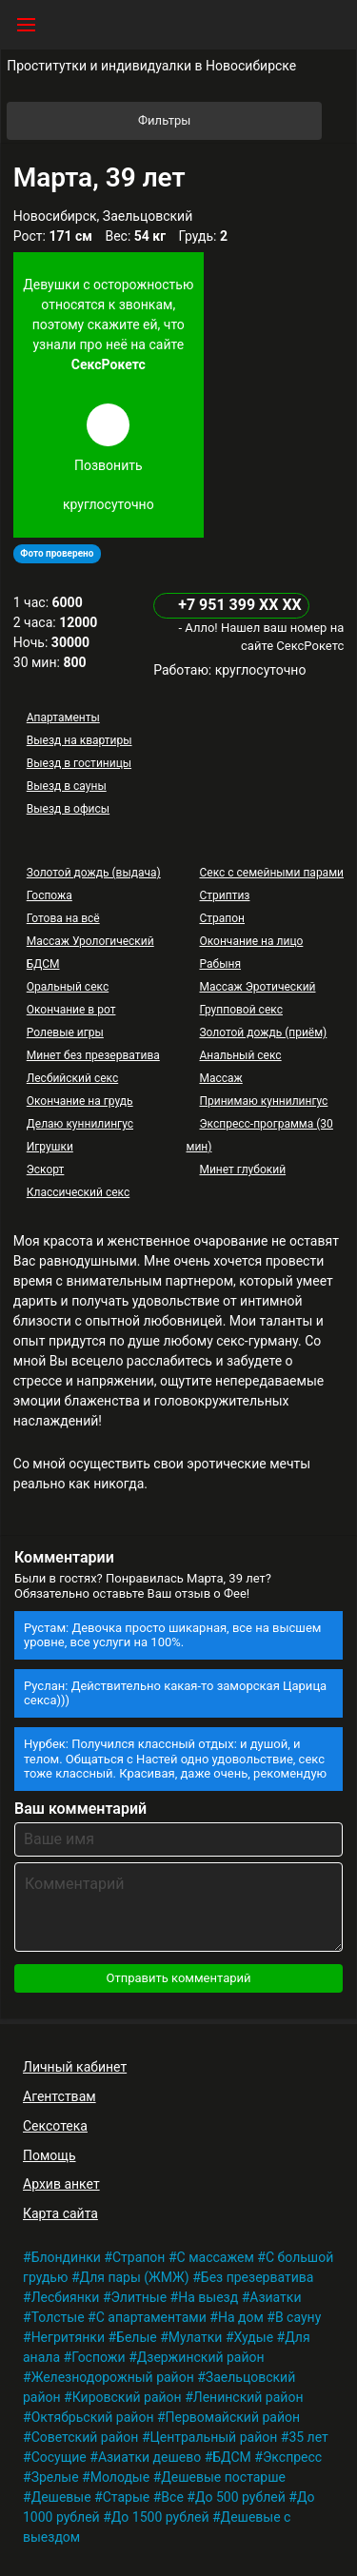 Image resolution: width=357 pixels, height=2576 pixels. What do you see at coordinates (240, 1009) in the screenshot?
I see `Групповой секс` at bounding box center [240, 1009].